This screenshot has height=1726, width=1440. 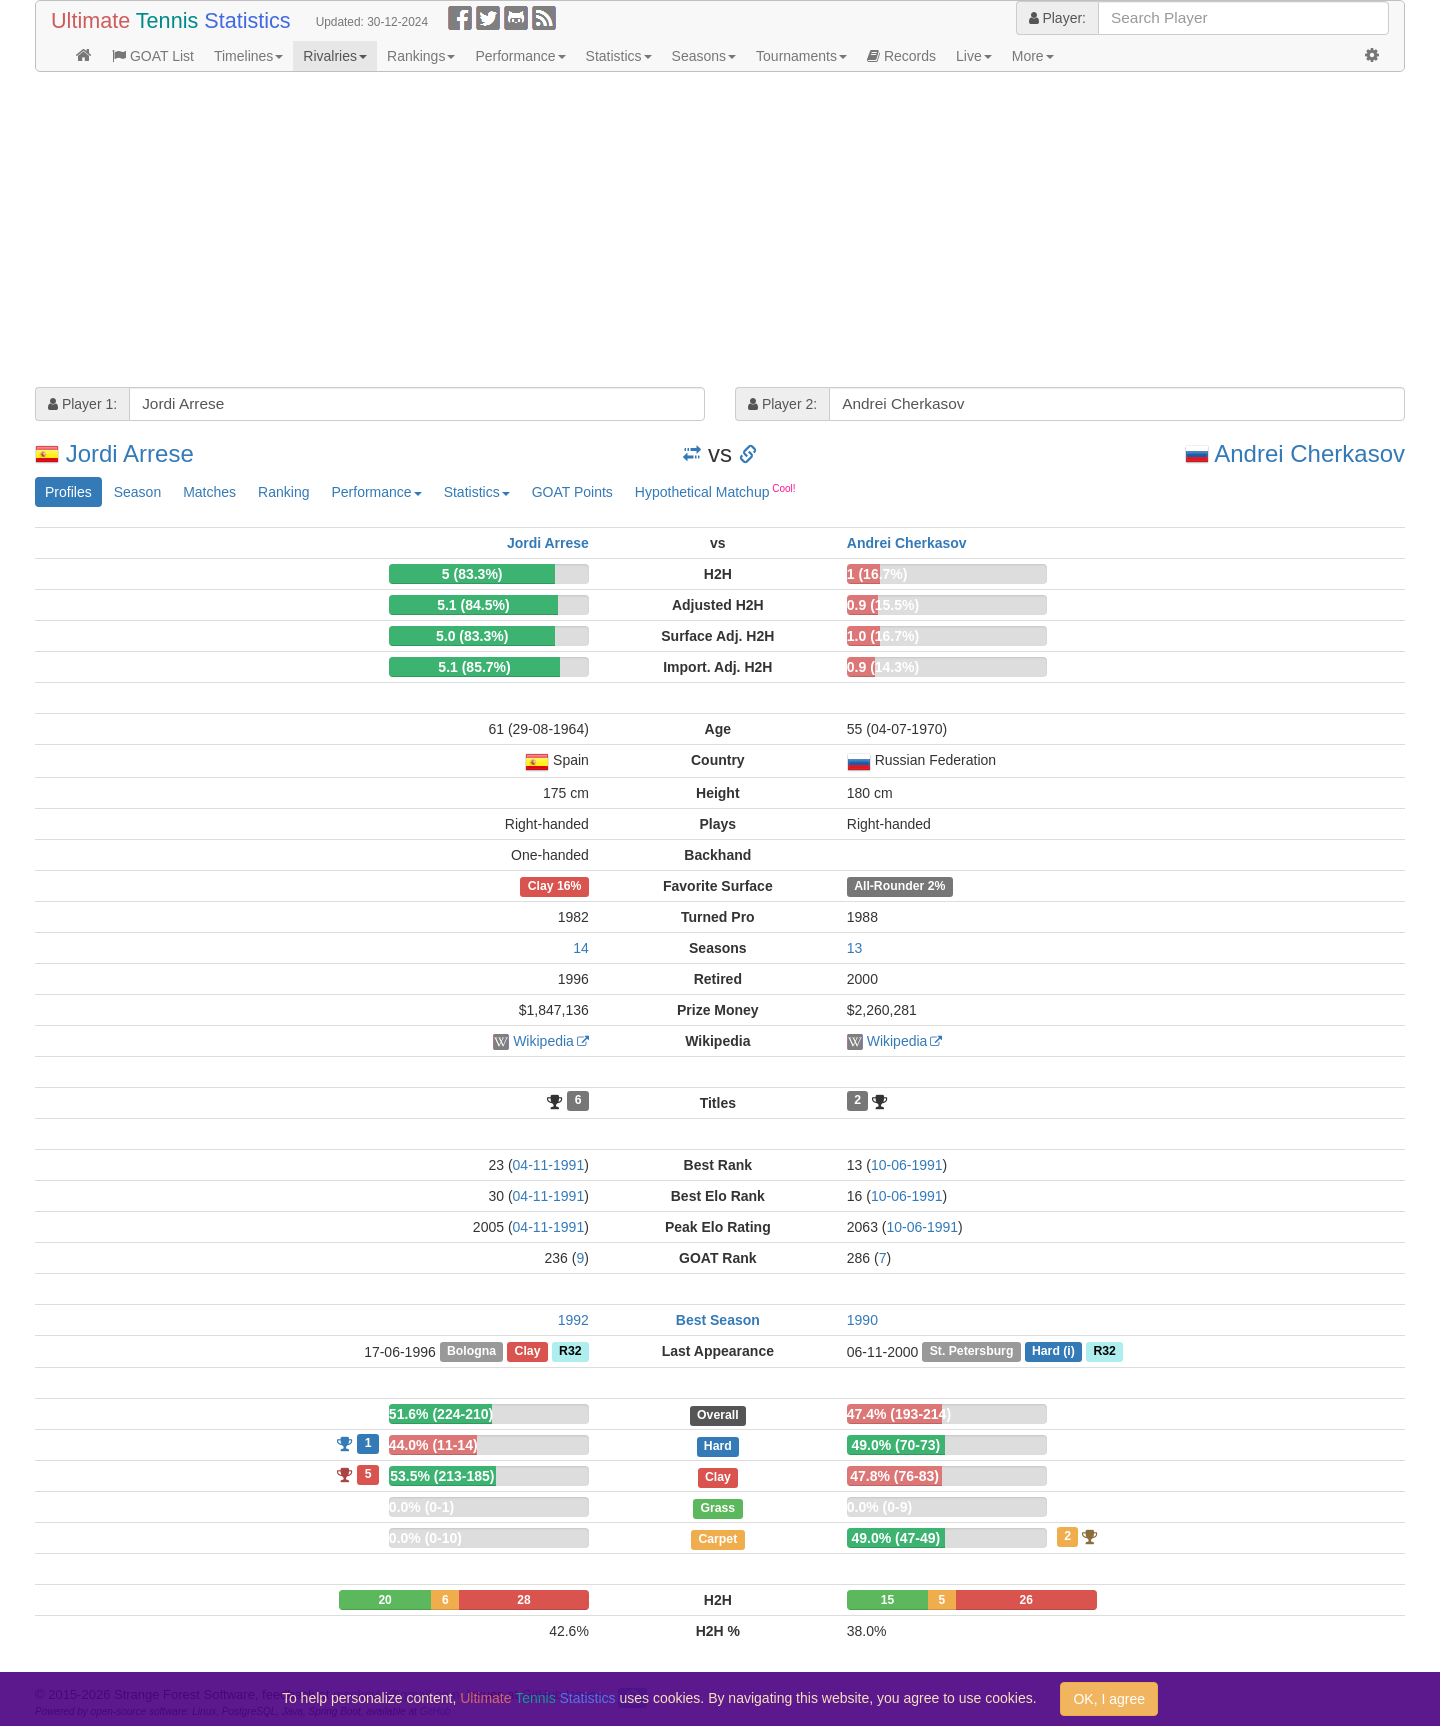 What do you see at coordinates (704, 56) in the screenshot?
I see `Seasons` at bounding box center [704, 56].